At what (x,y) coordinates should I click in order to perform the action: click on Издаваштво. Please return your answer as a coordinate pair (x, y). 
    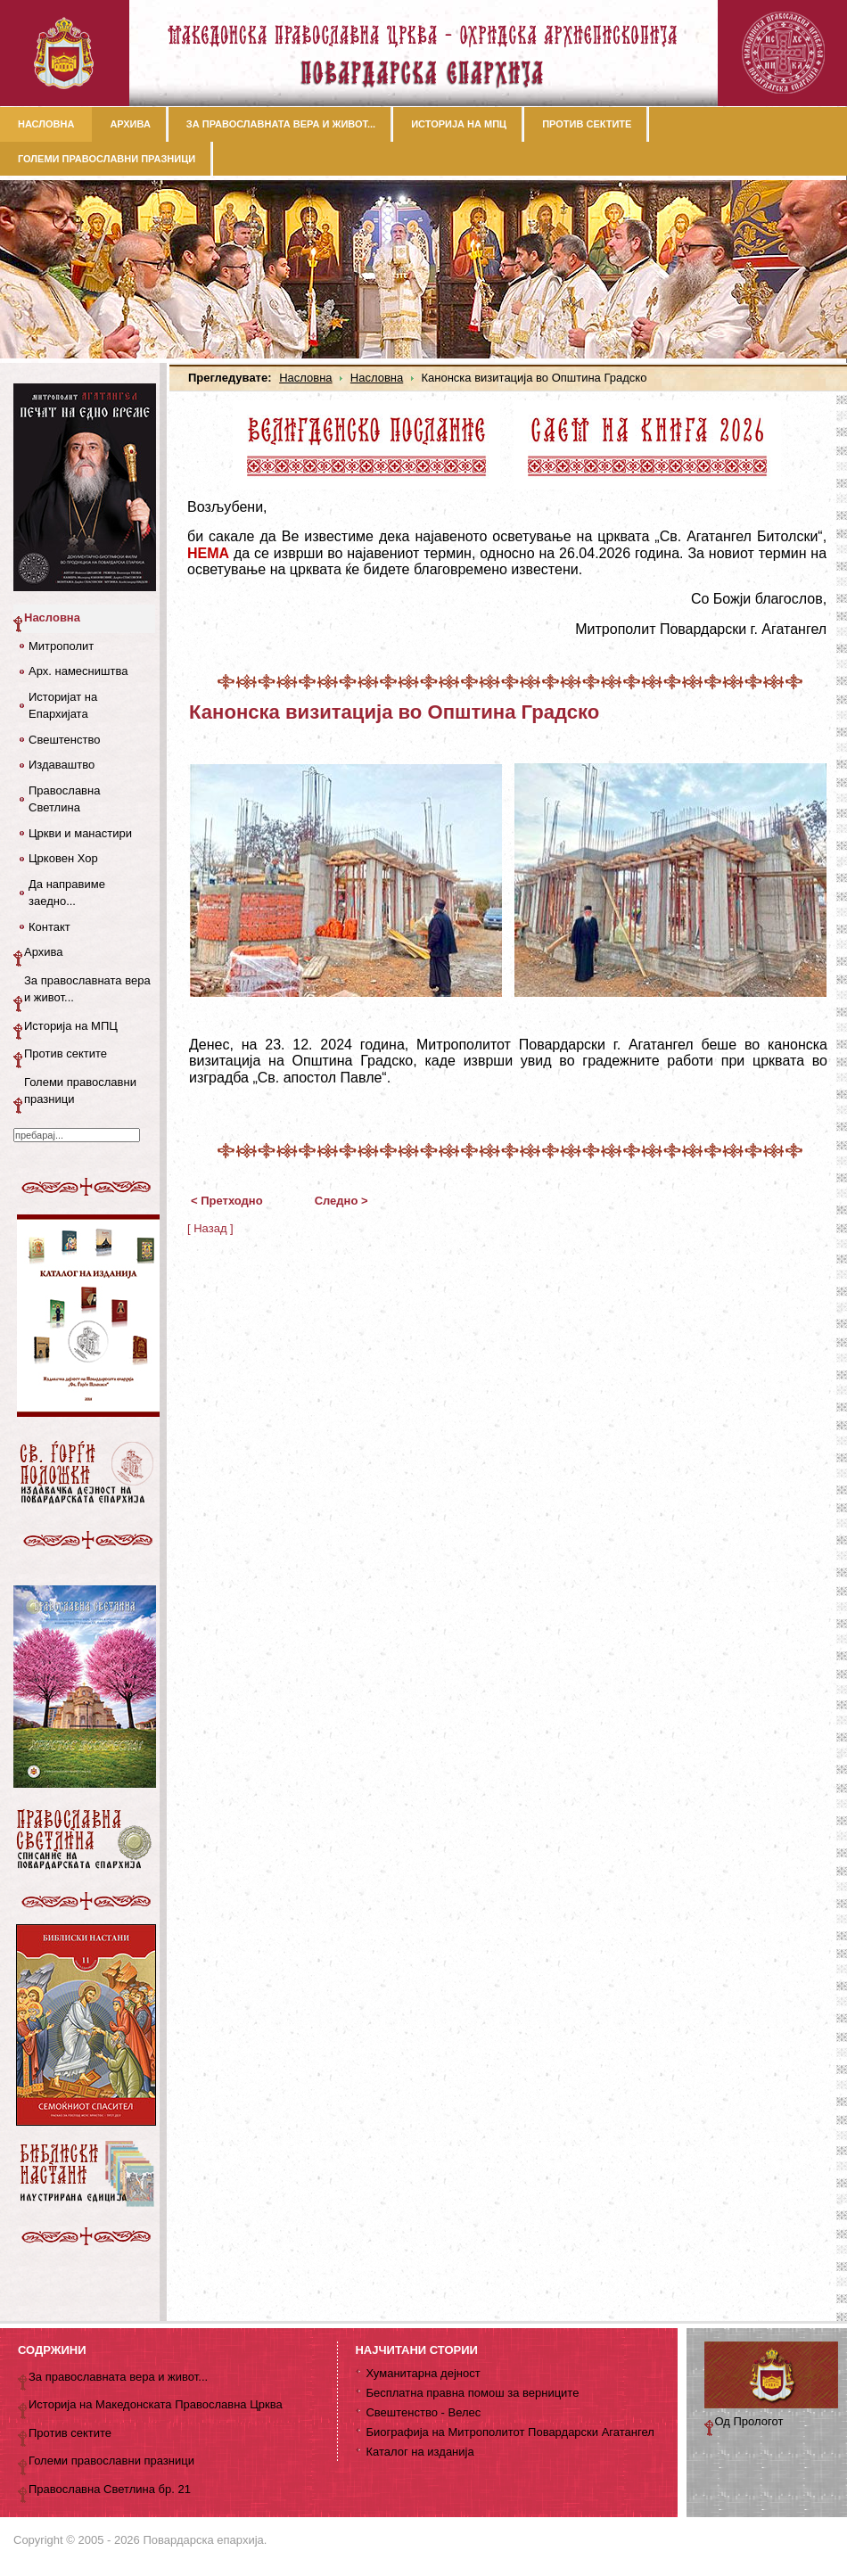
    Looking at the image, I should click on (62, 764).